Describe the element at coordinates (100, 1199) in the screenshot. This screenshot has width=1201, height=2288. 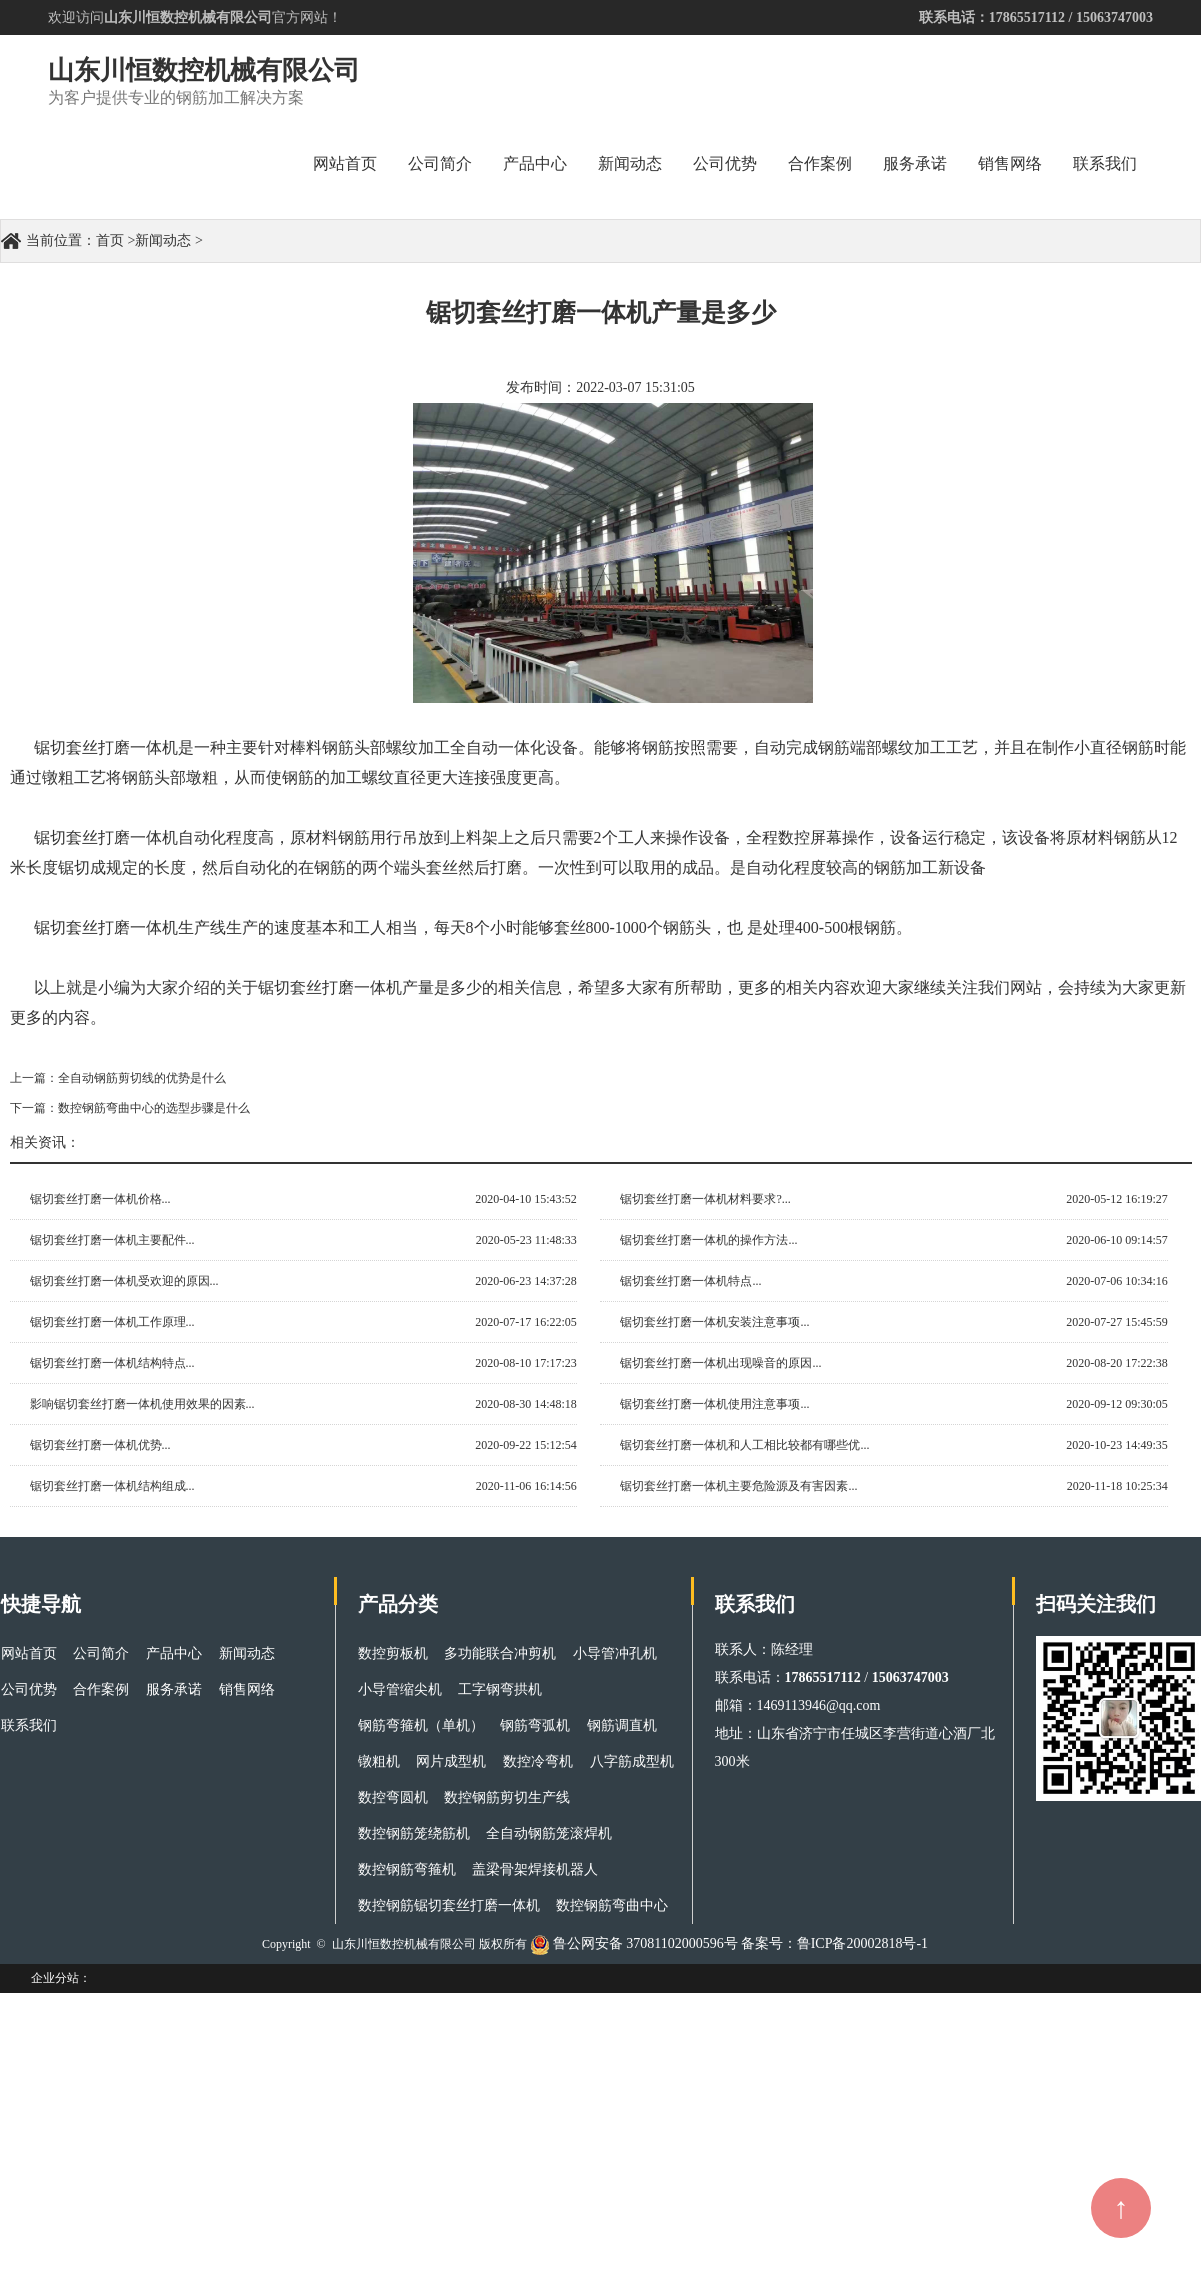
I see `锯切套丝打磨一体机价格...` at that location.